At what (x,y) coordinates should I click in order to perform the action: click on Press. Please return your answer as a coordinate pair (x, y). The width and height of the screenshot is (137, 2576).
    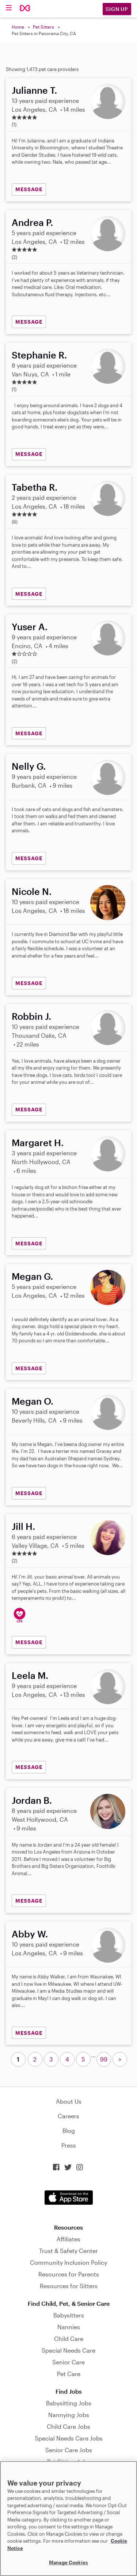
    Looking at the image, I should click on (68, 2145).